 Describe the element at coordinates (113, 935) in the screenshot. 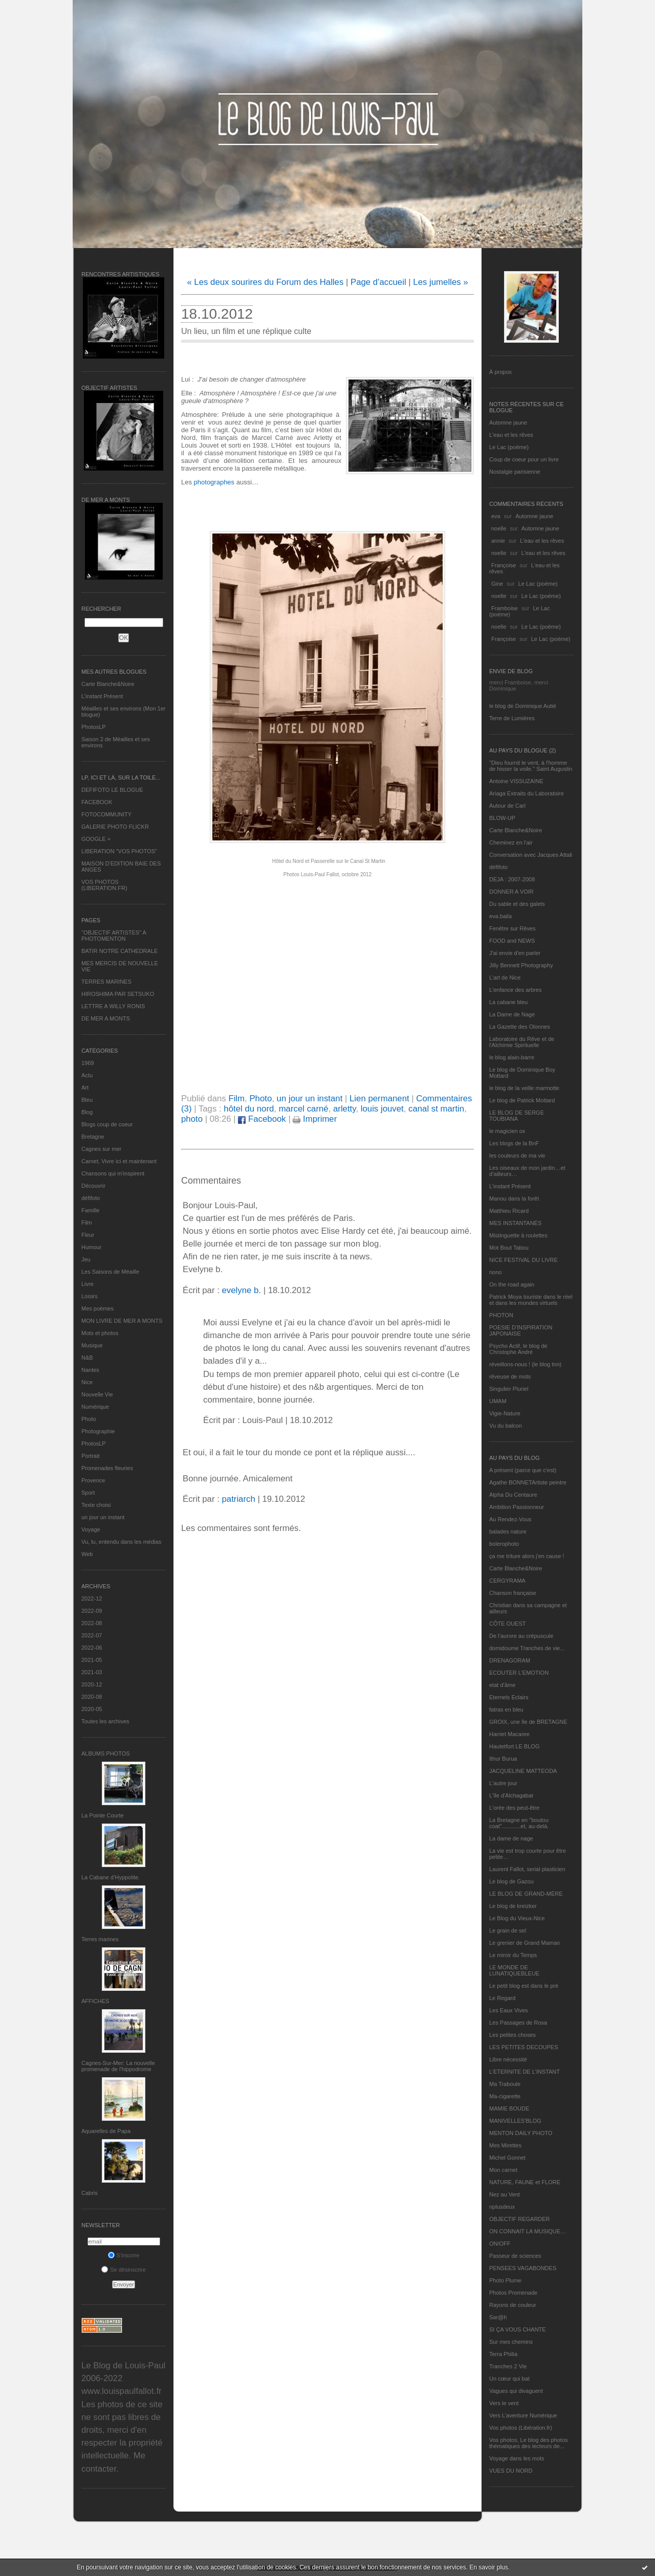

I see `"OBJECTIF ARTISTES" A PHOTOMENTON` at that location.